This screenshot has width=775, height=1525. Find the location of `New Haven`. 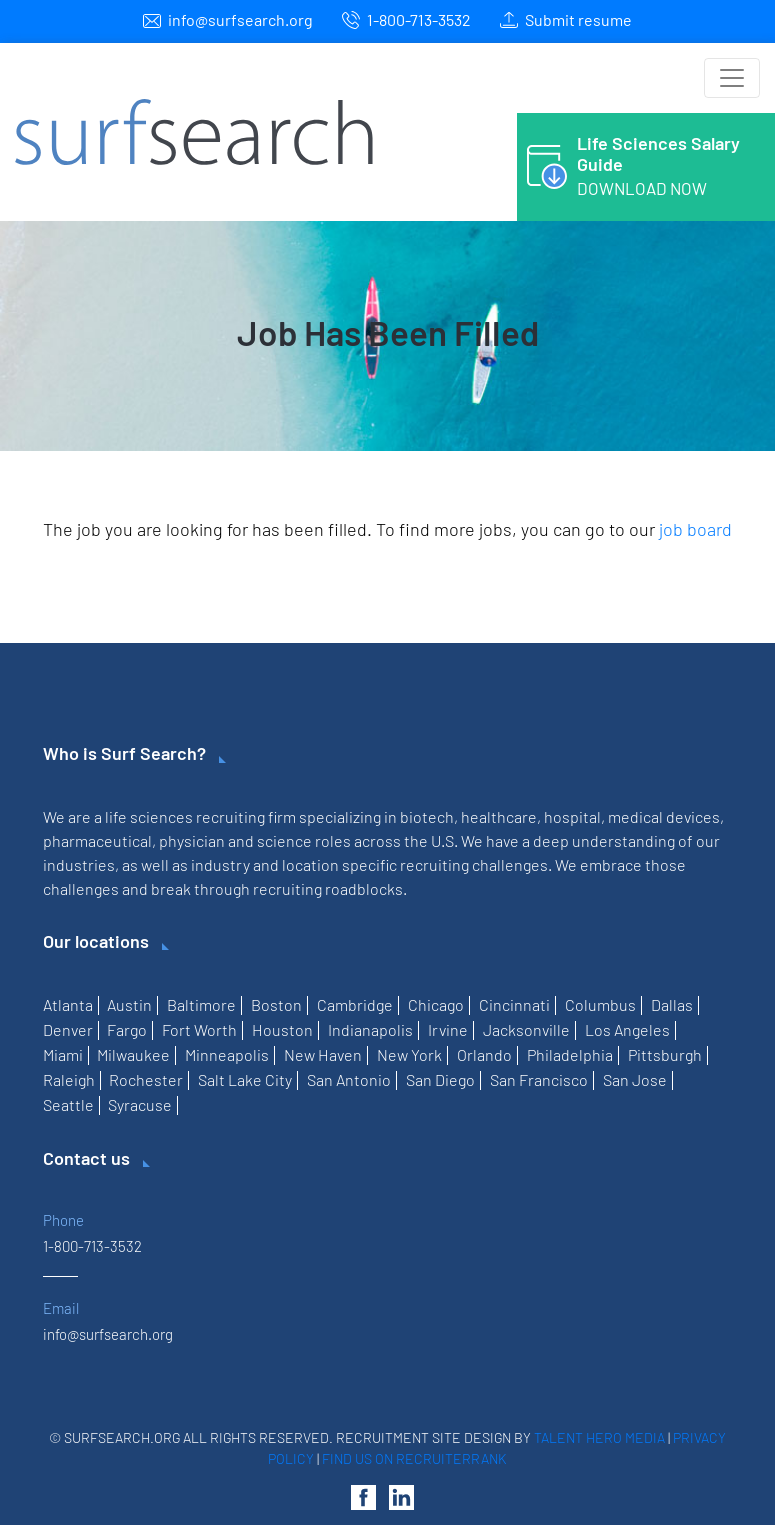

New Haven is located at coordinates (323, 1054).